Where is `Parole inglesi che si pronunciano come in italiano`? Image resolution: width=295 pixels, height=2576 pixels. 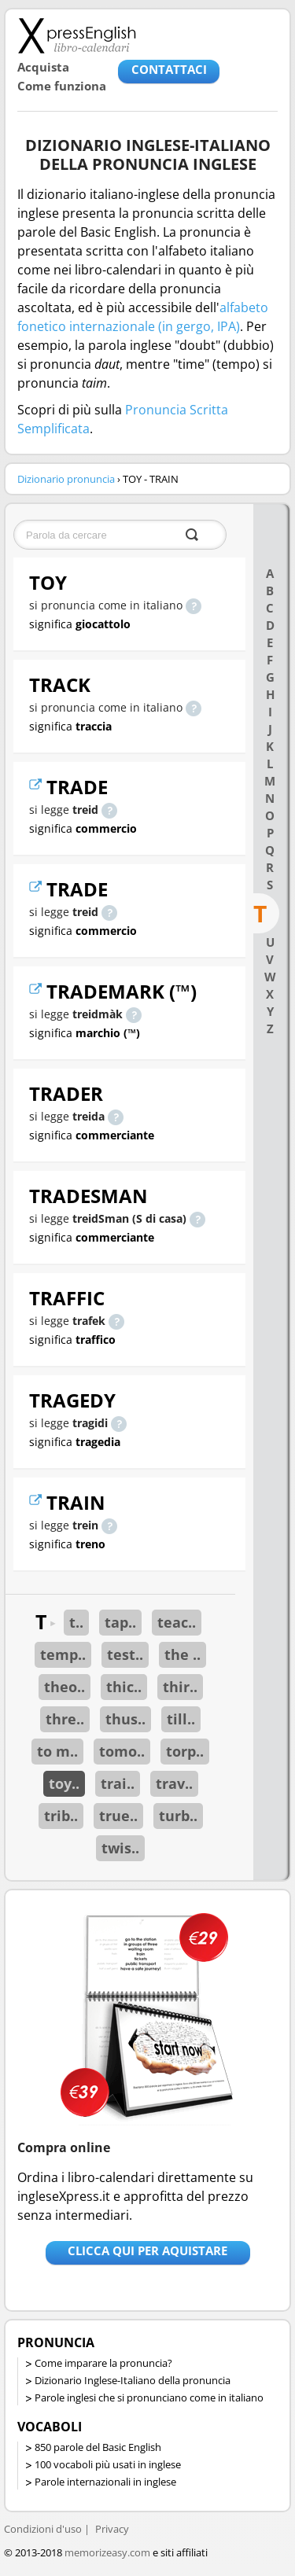 Parole inglesi che si pronunciano come in italiano is located at coordinates (149, 2397).